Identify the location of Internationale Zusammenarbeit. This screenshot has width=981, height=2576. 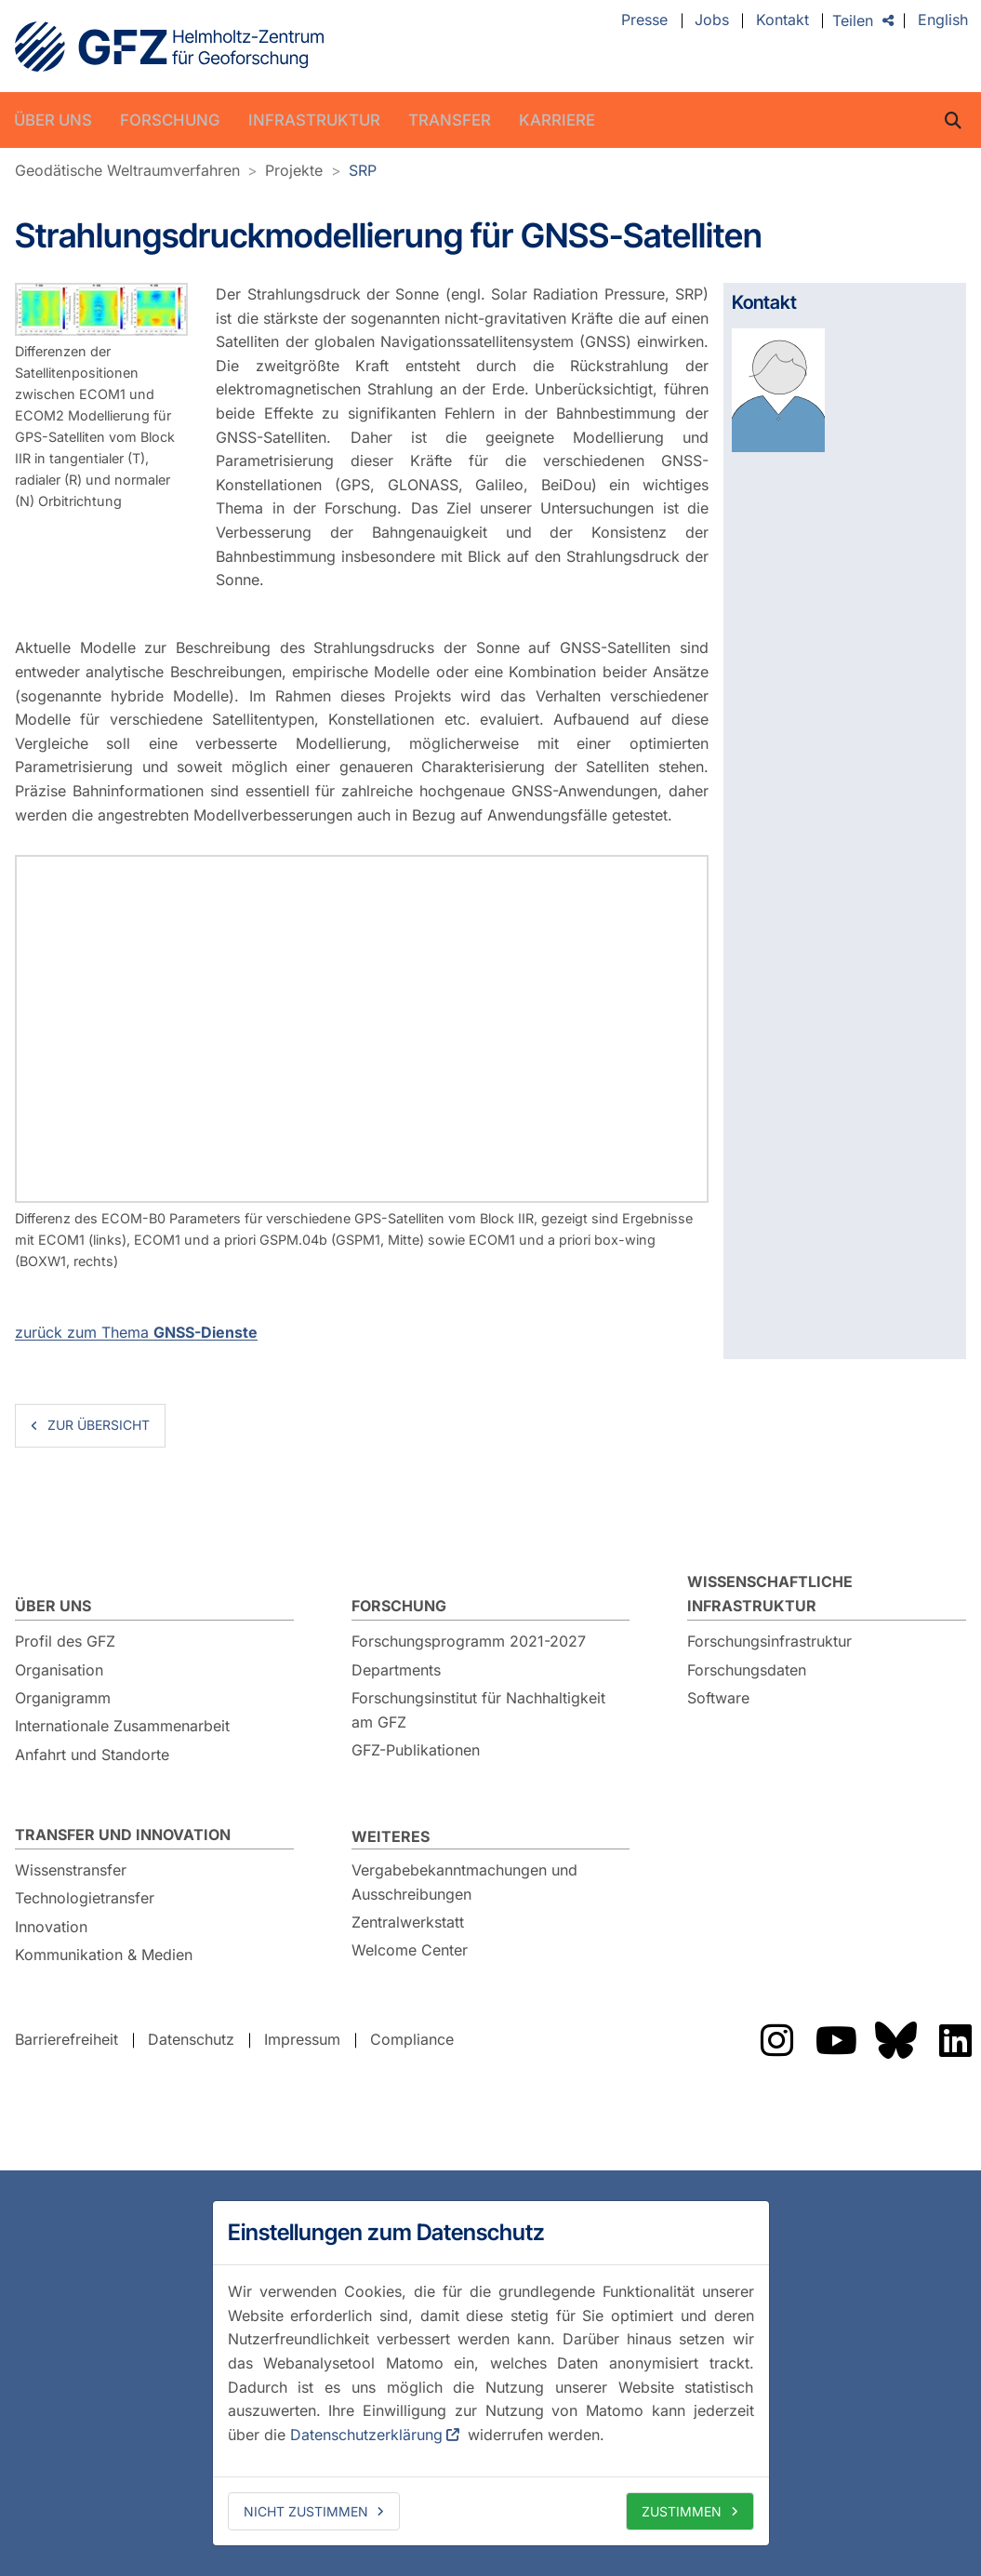
(122, 1725).